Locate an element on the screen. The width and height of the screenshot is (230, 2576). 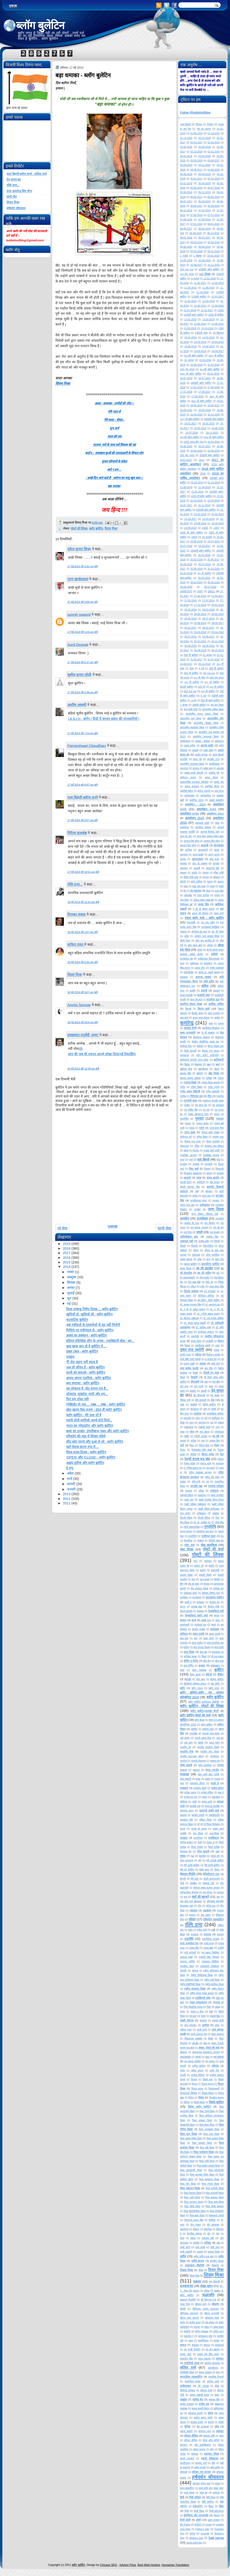
13-09-2018 is located at coordinates (190, 328).